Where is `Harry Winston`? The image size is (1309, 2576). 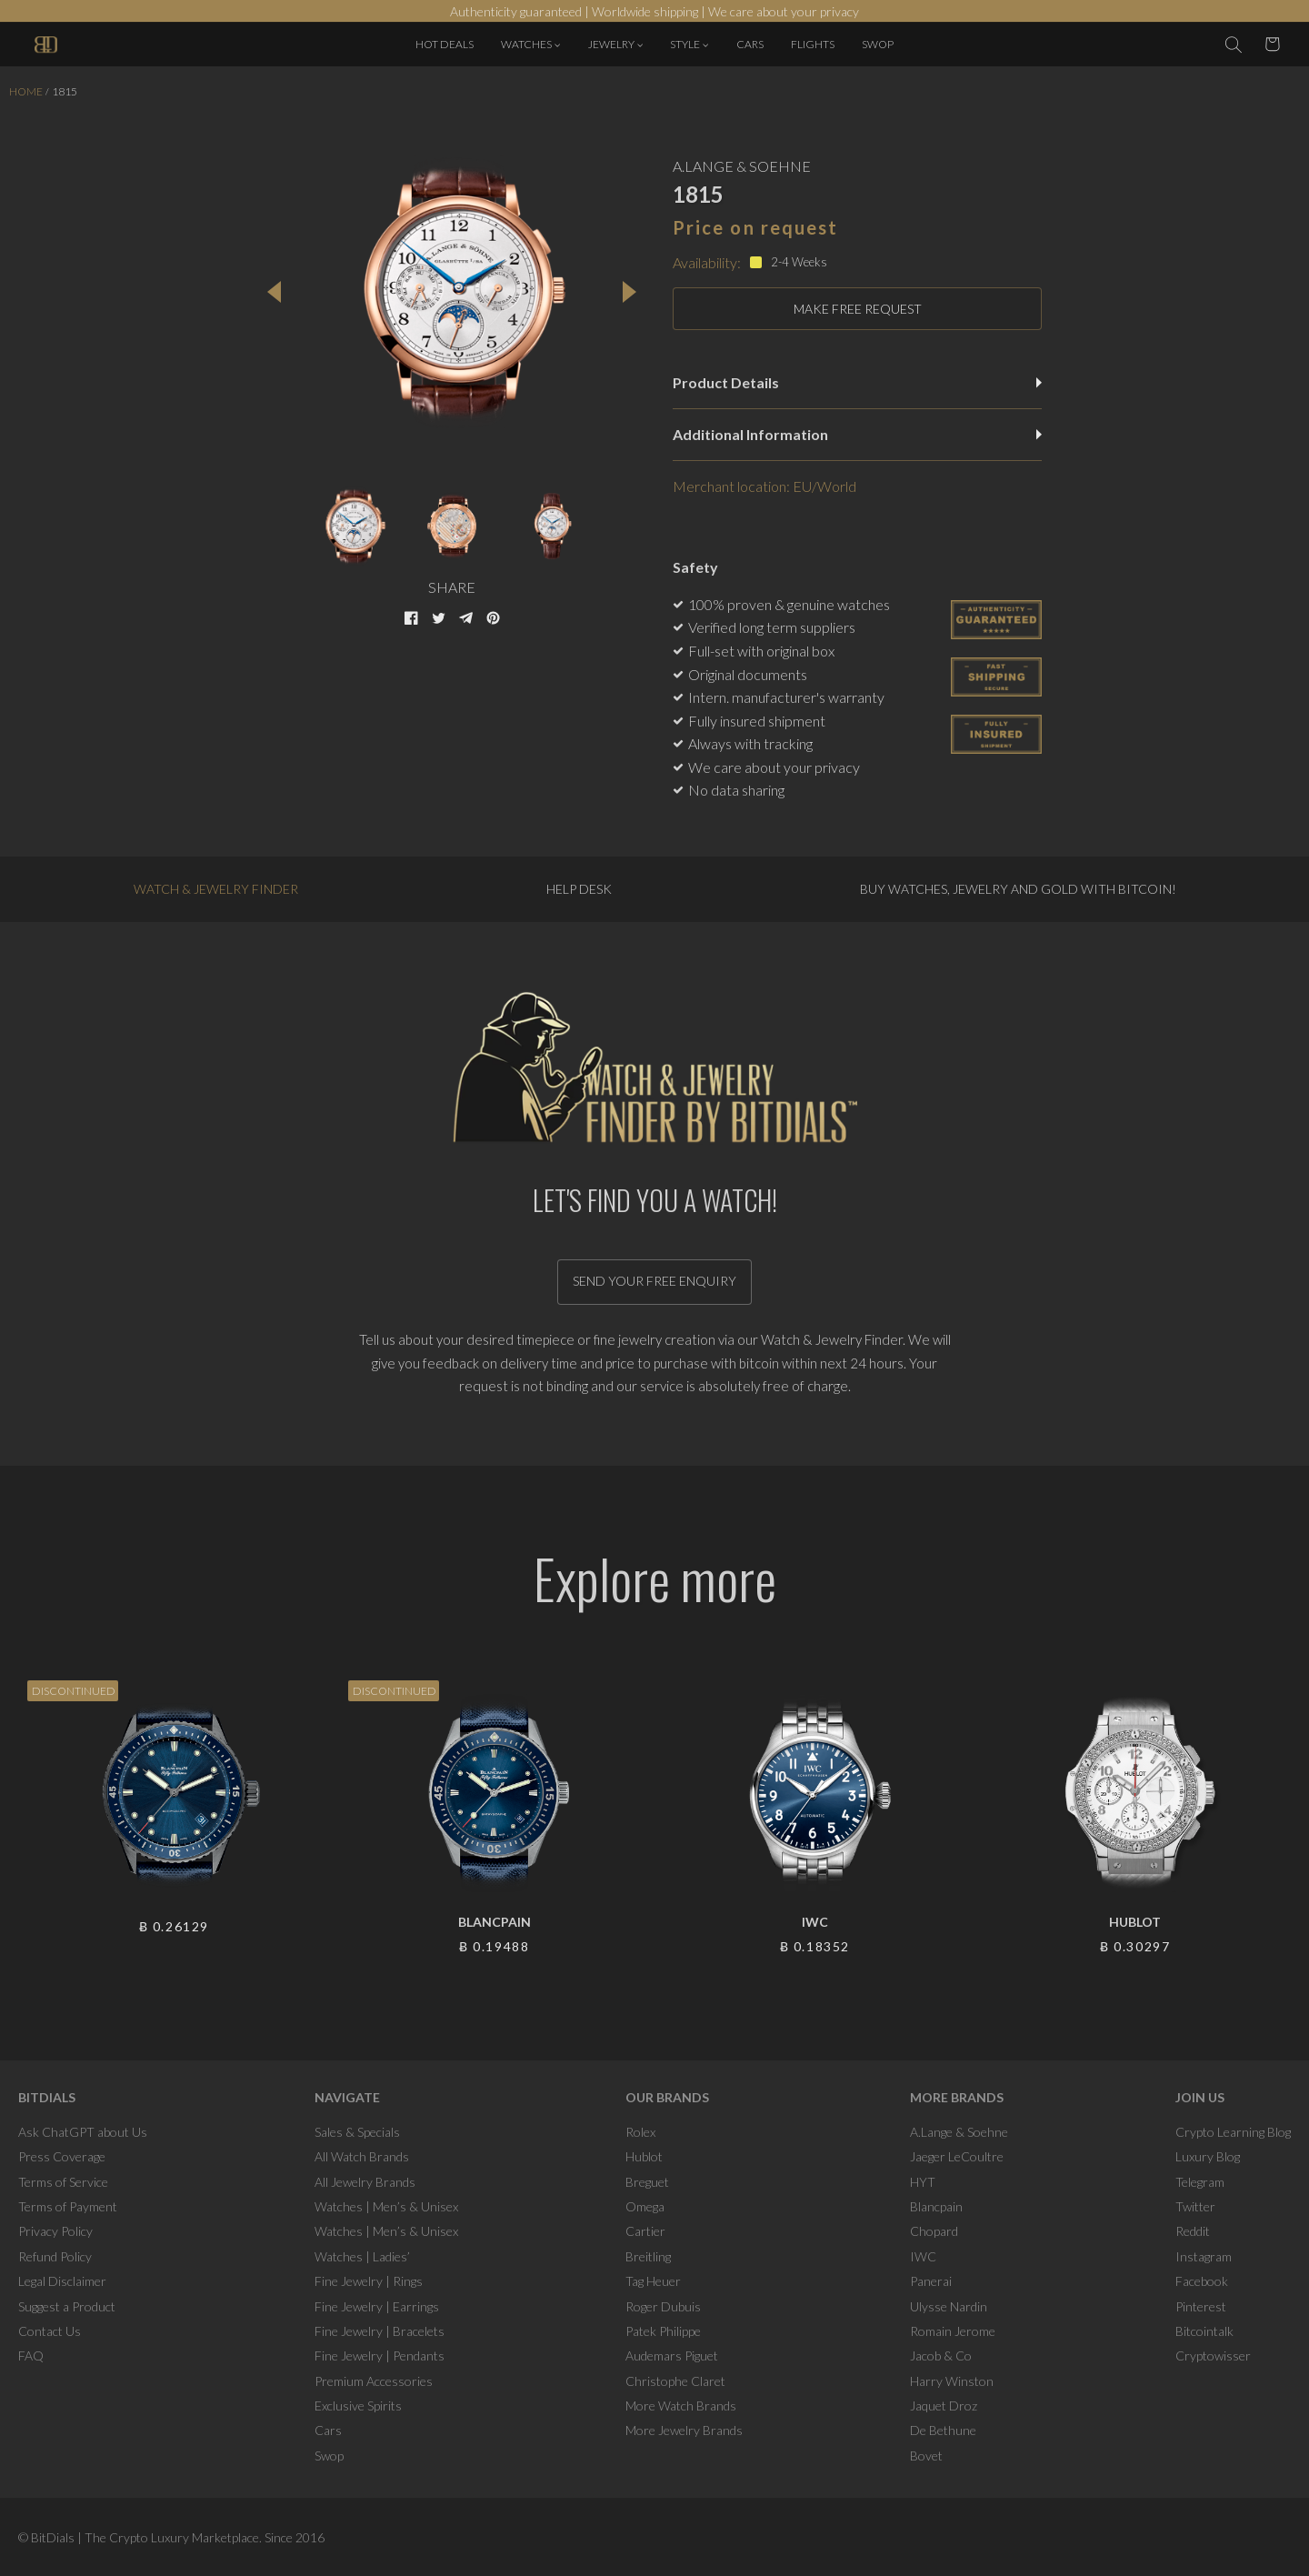
Harry Winston is located at coordinates (952, 2381).